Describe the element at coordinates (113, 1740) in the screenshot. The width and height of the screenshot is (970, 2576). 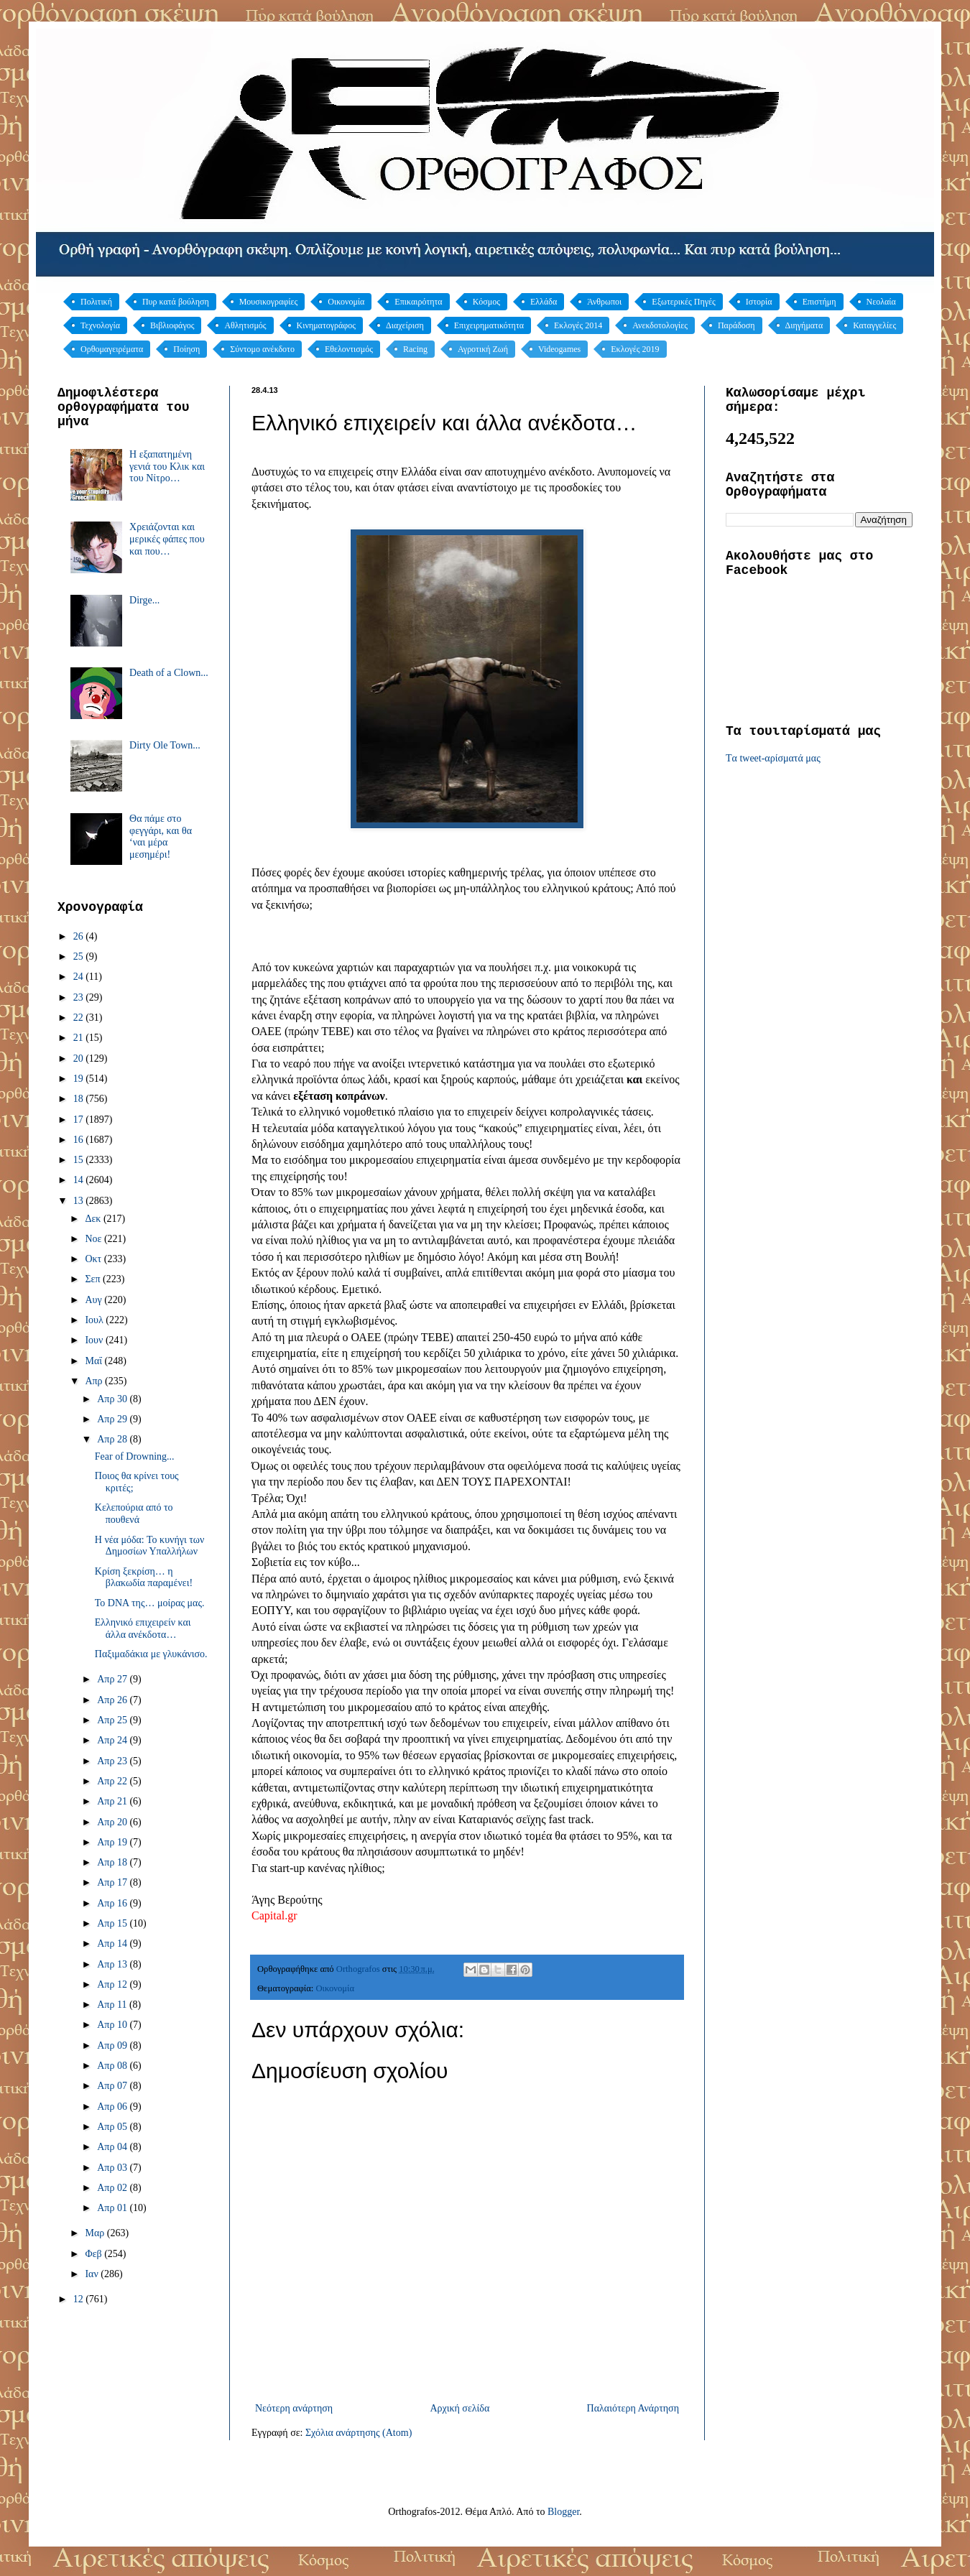
I see `Απρ 24` at that location.